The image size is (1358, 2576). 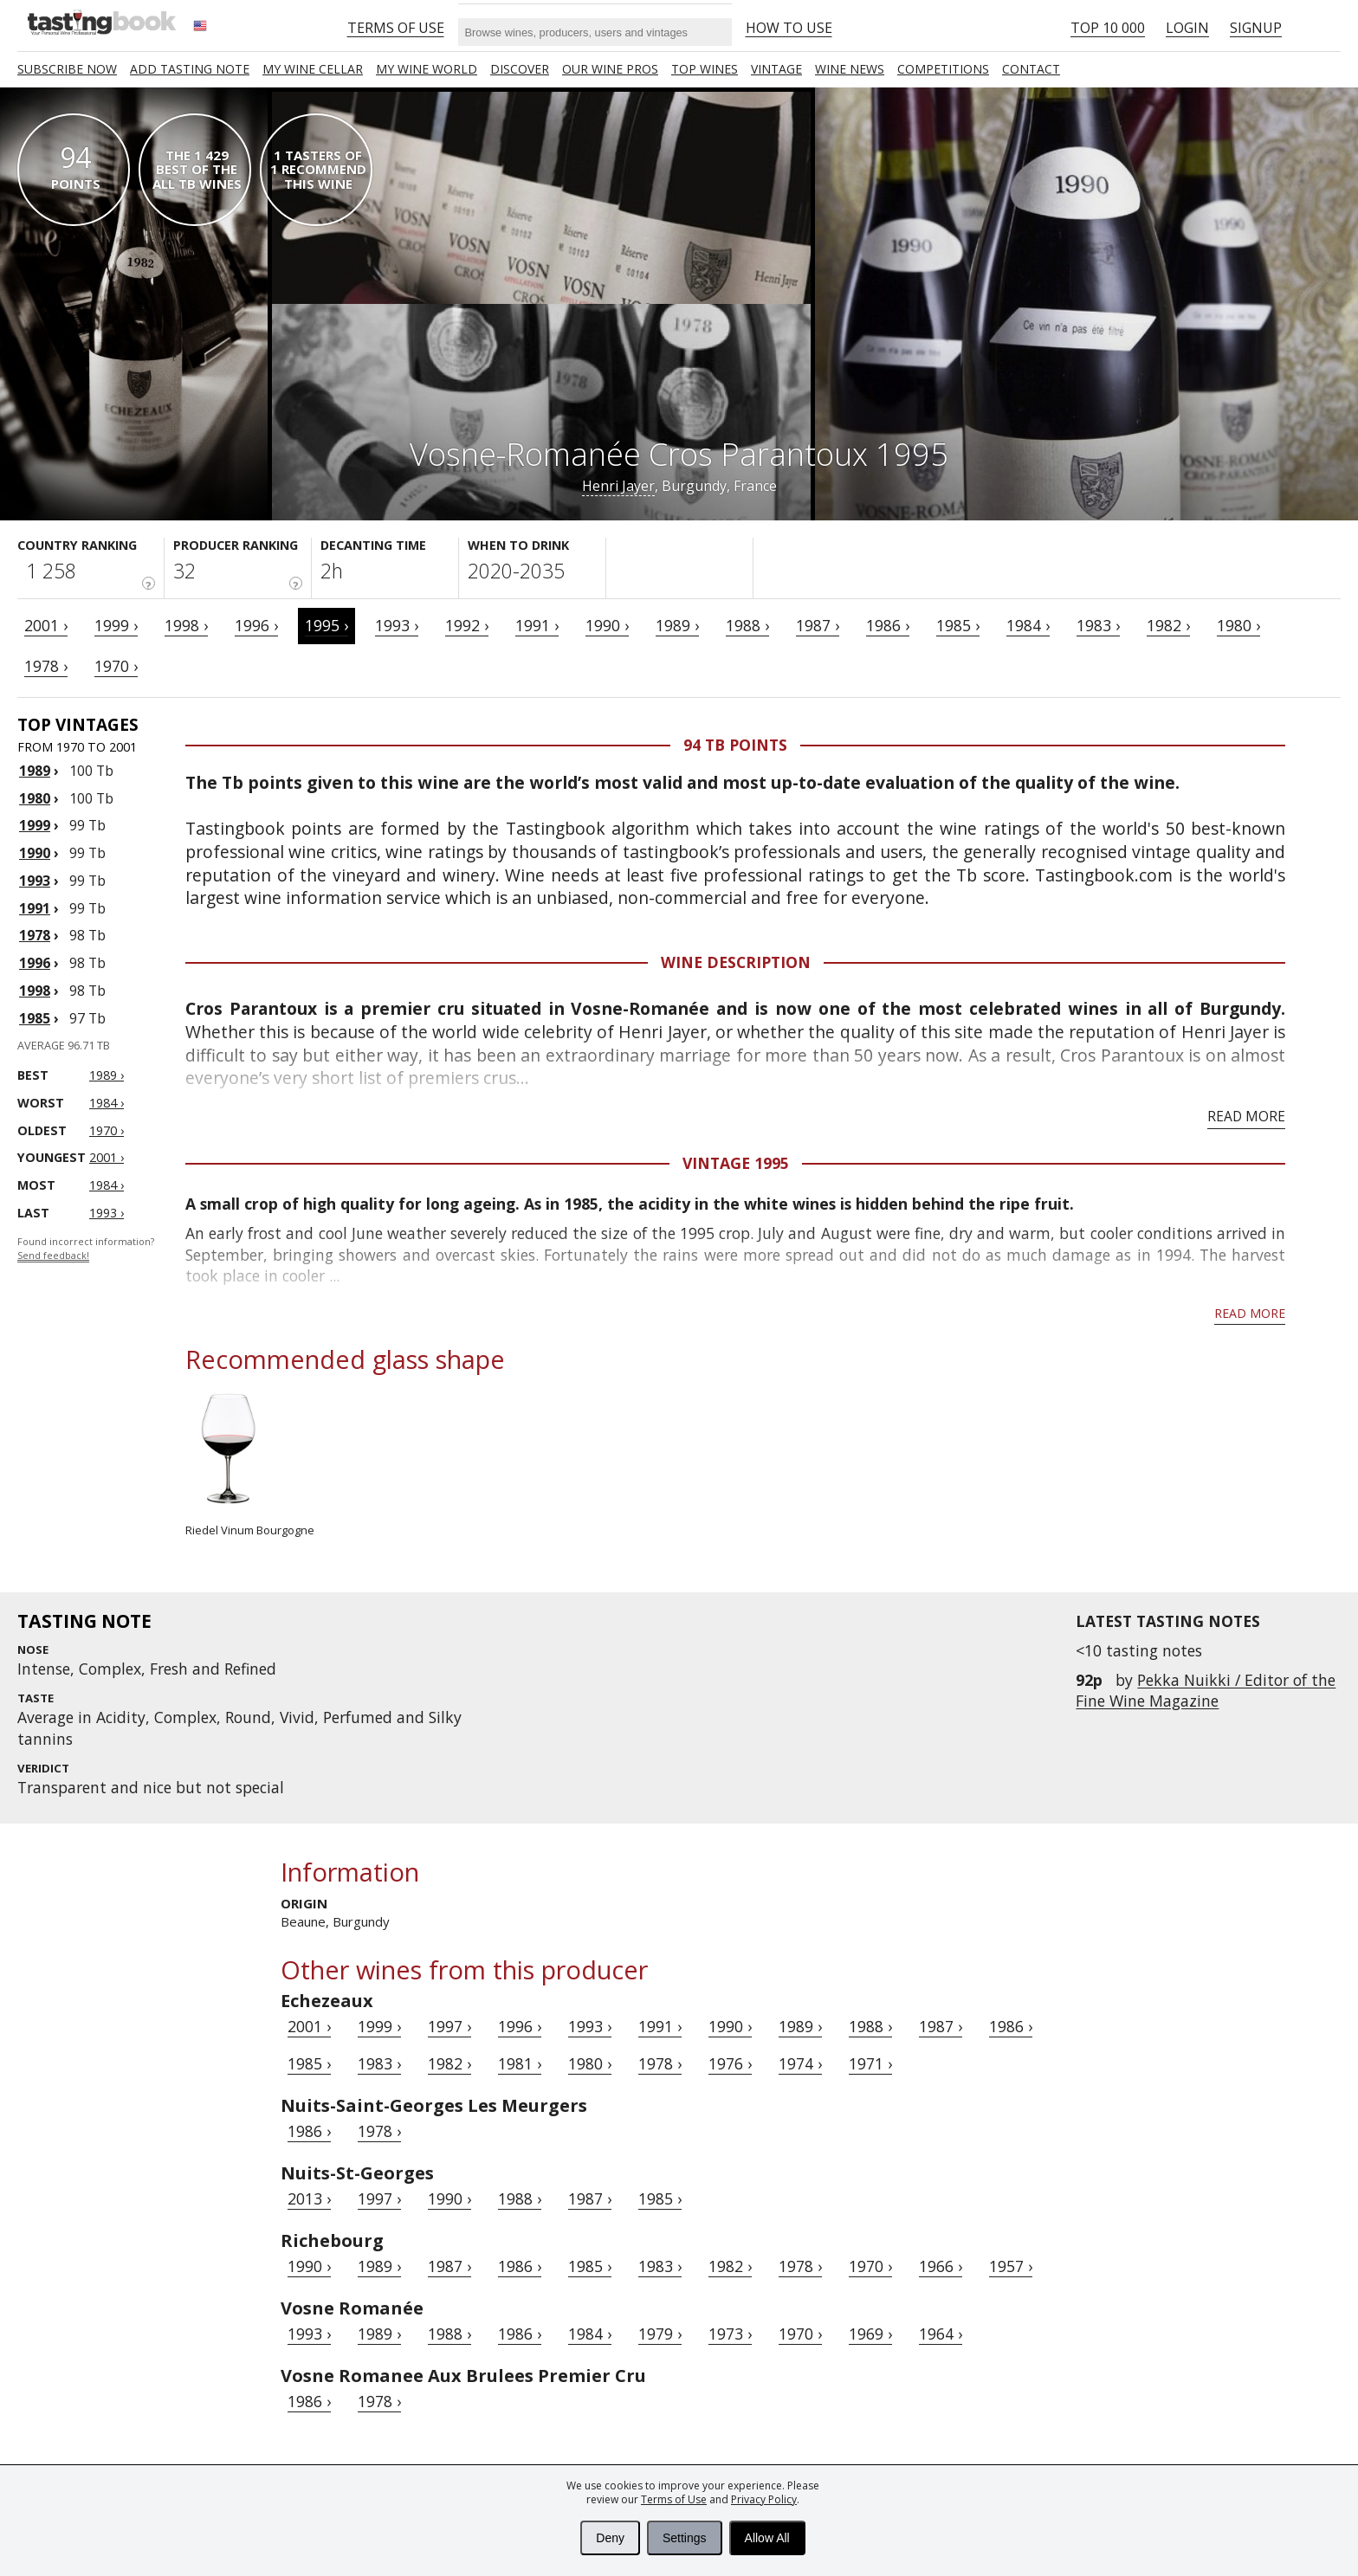 I want to click on Read more, so click(x=1246, y=1116).